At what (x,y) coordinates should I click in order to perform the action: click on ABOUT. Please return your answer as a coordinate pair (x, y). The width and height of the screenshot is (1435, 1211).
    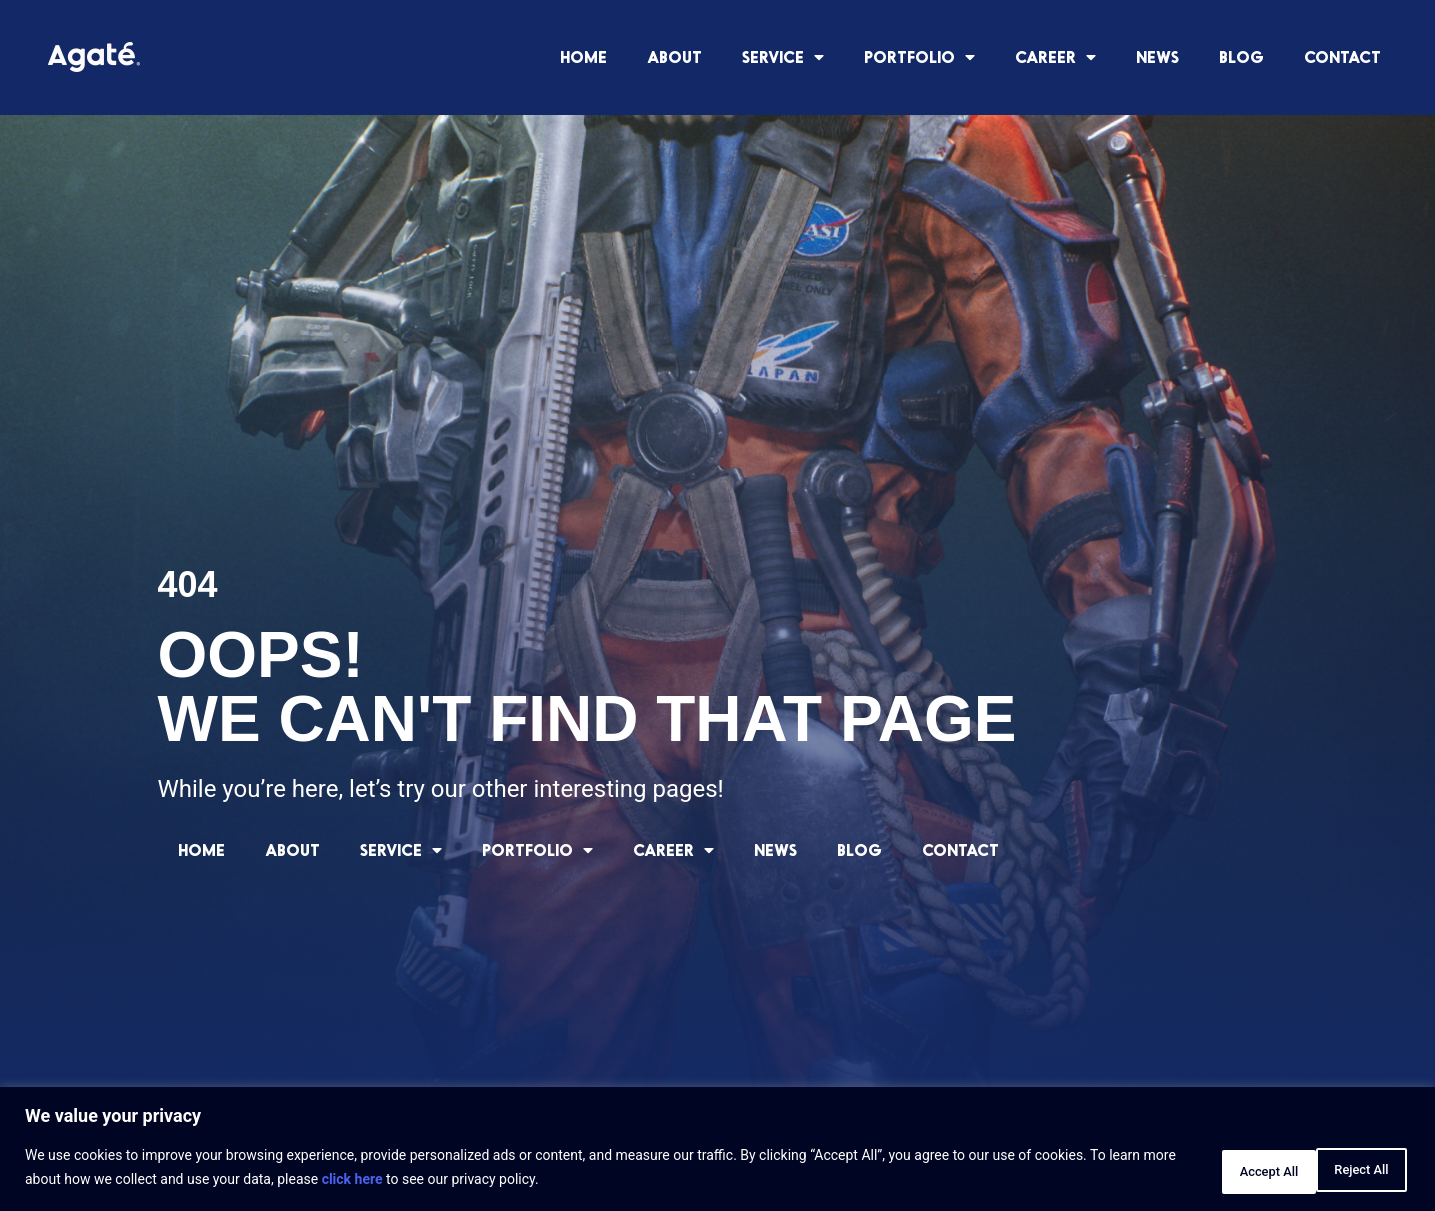
    Looking at the image, I should click on (674, 56).